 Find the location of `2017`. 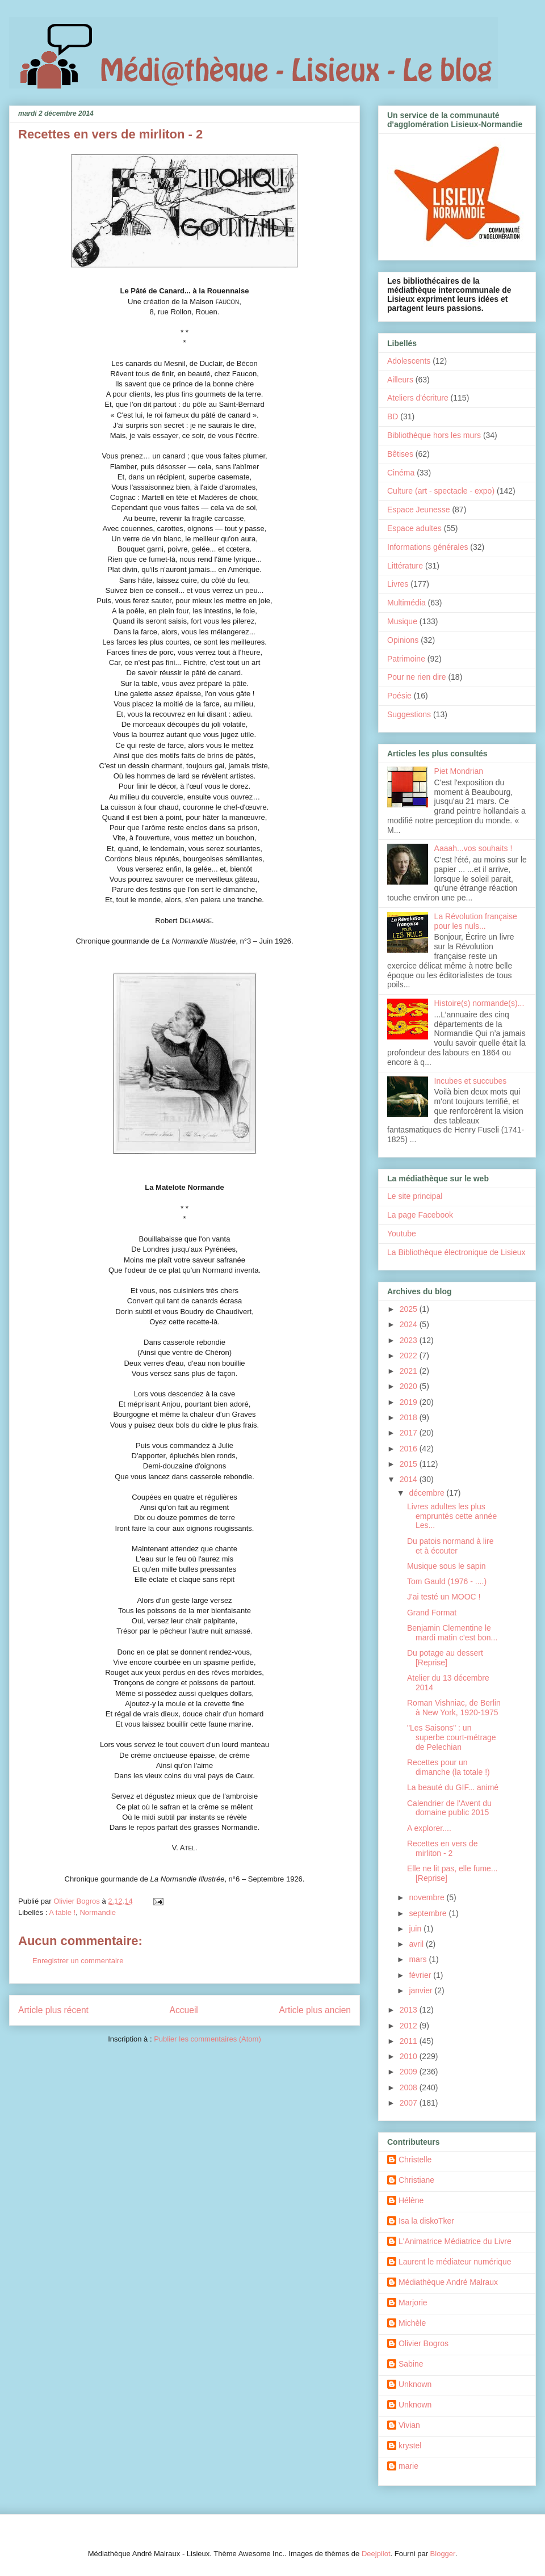

2017 is located at coordinates (410, 1432).